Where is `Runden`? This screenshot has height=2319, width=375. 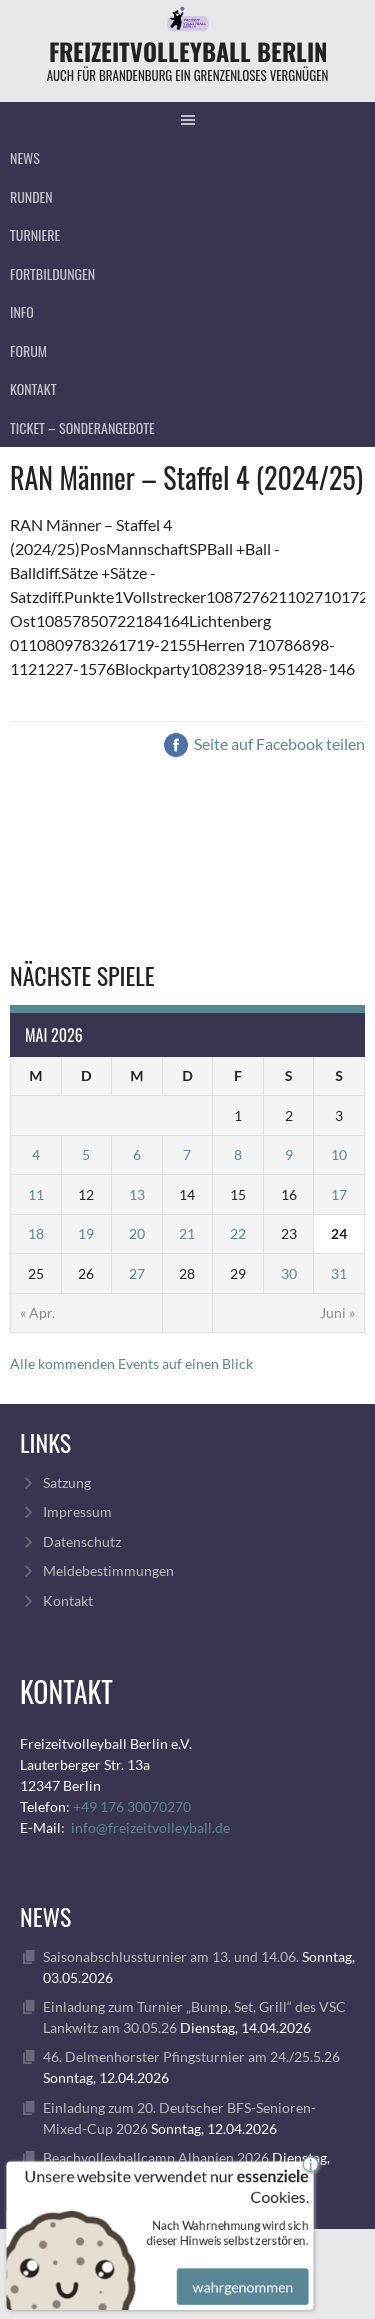 Runden is located at coordinates (31, 196).